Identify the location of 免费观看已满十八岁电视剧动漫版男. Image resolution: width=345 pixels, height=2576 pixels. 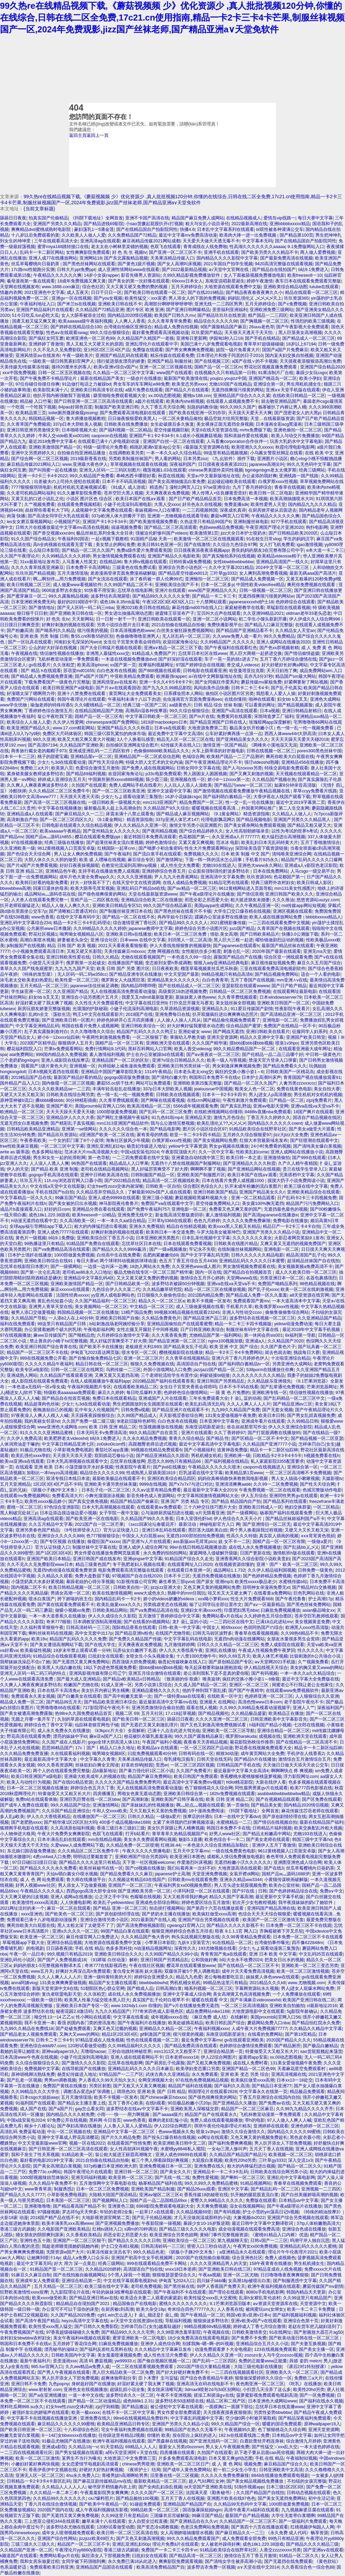
(42, 1919).